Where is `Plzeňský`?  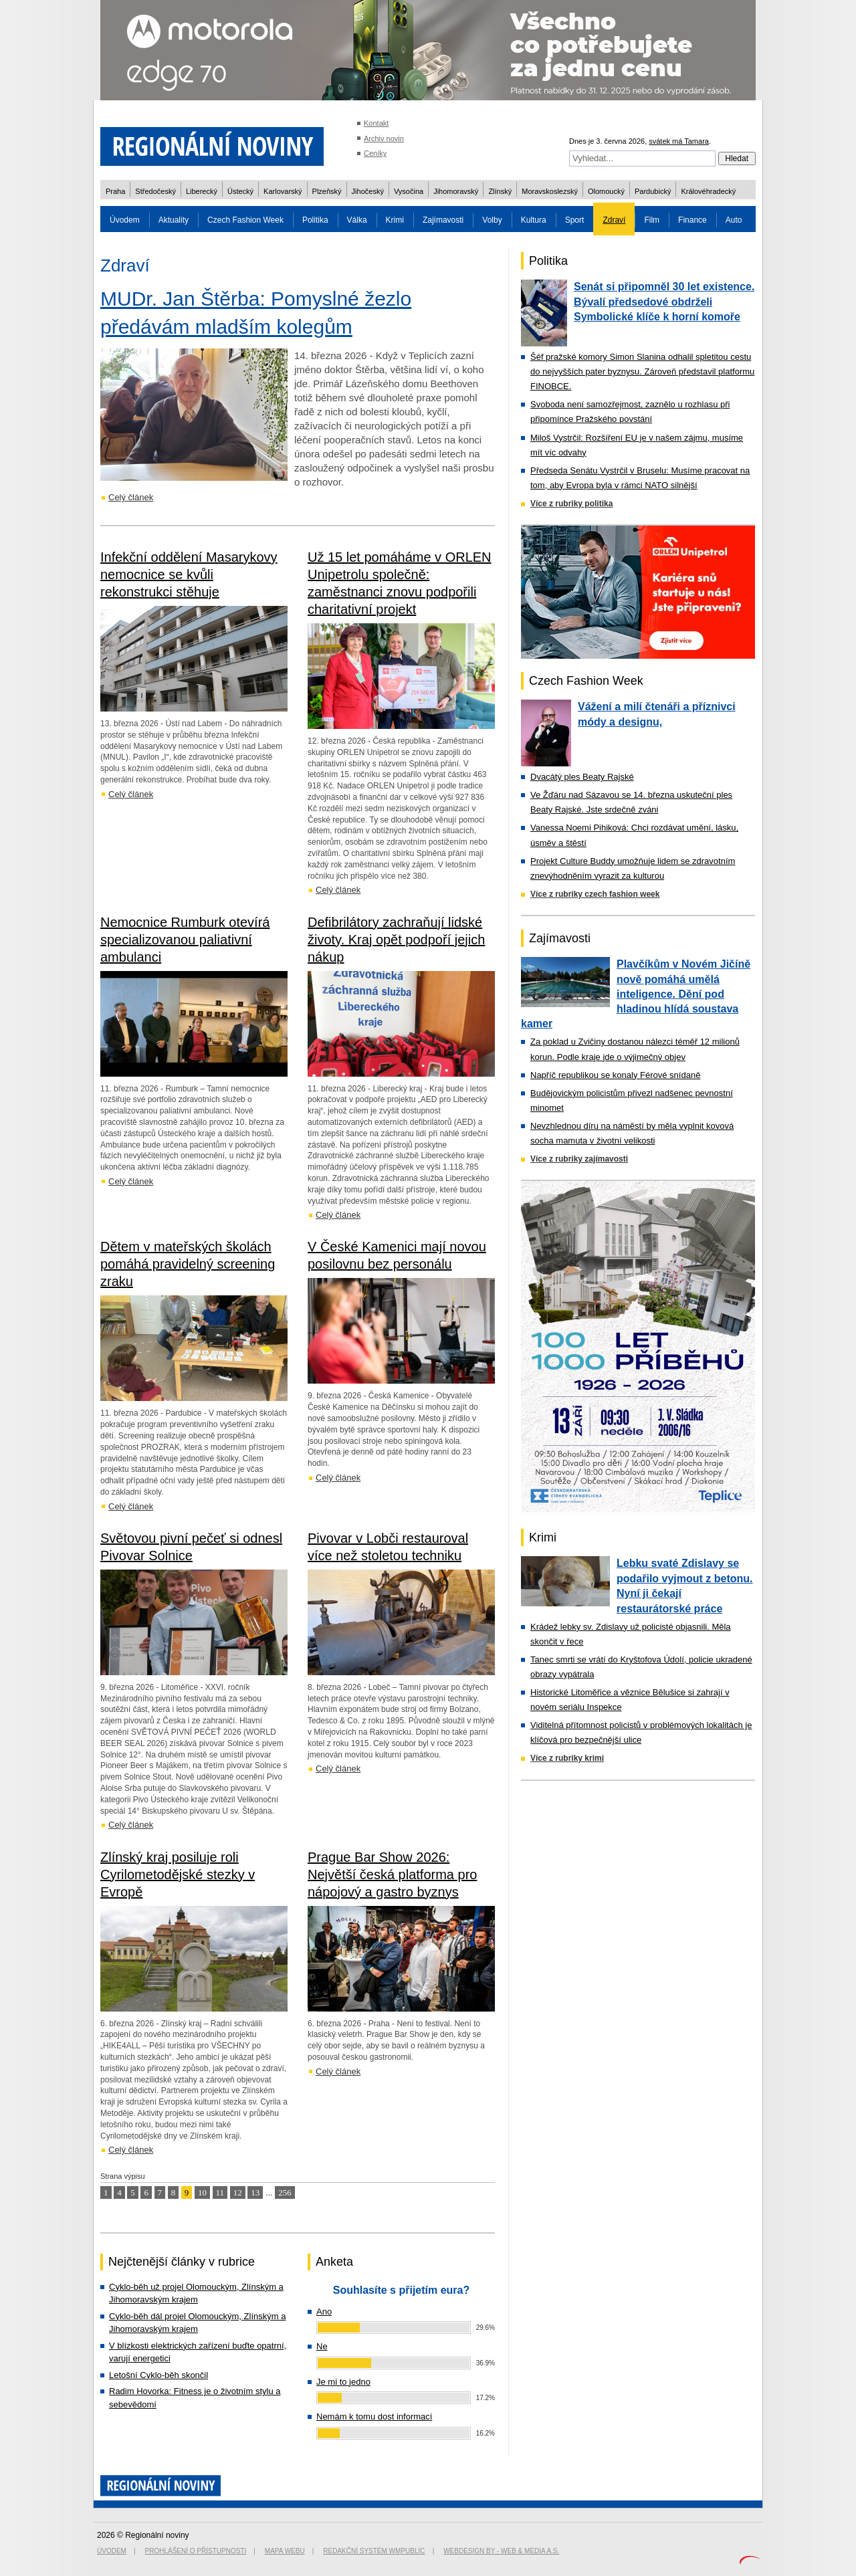 Plzeňský is located at coordinates (327, 191).